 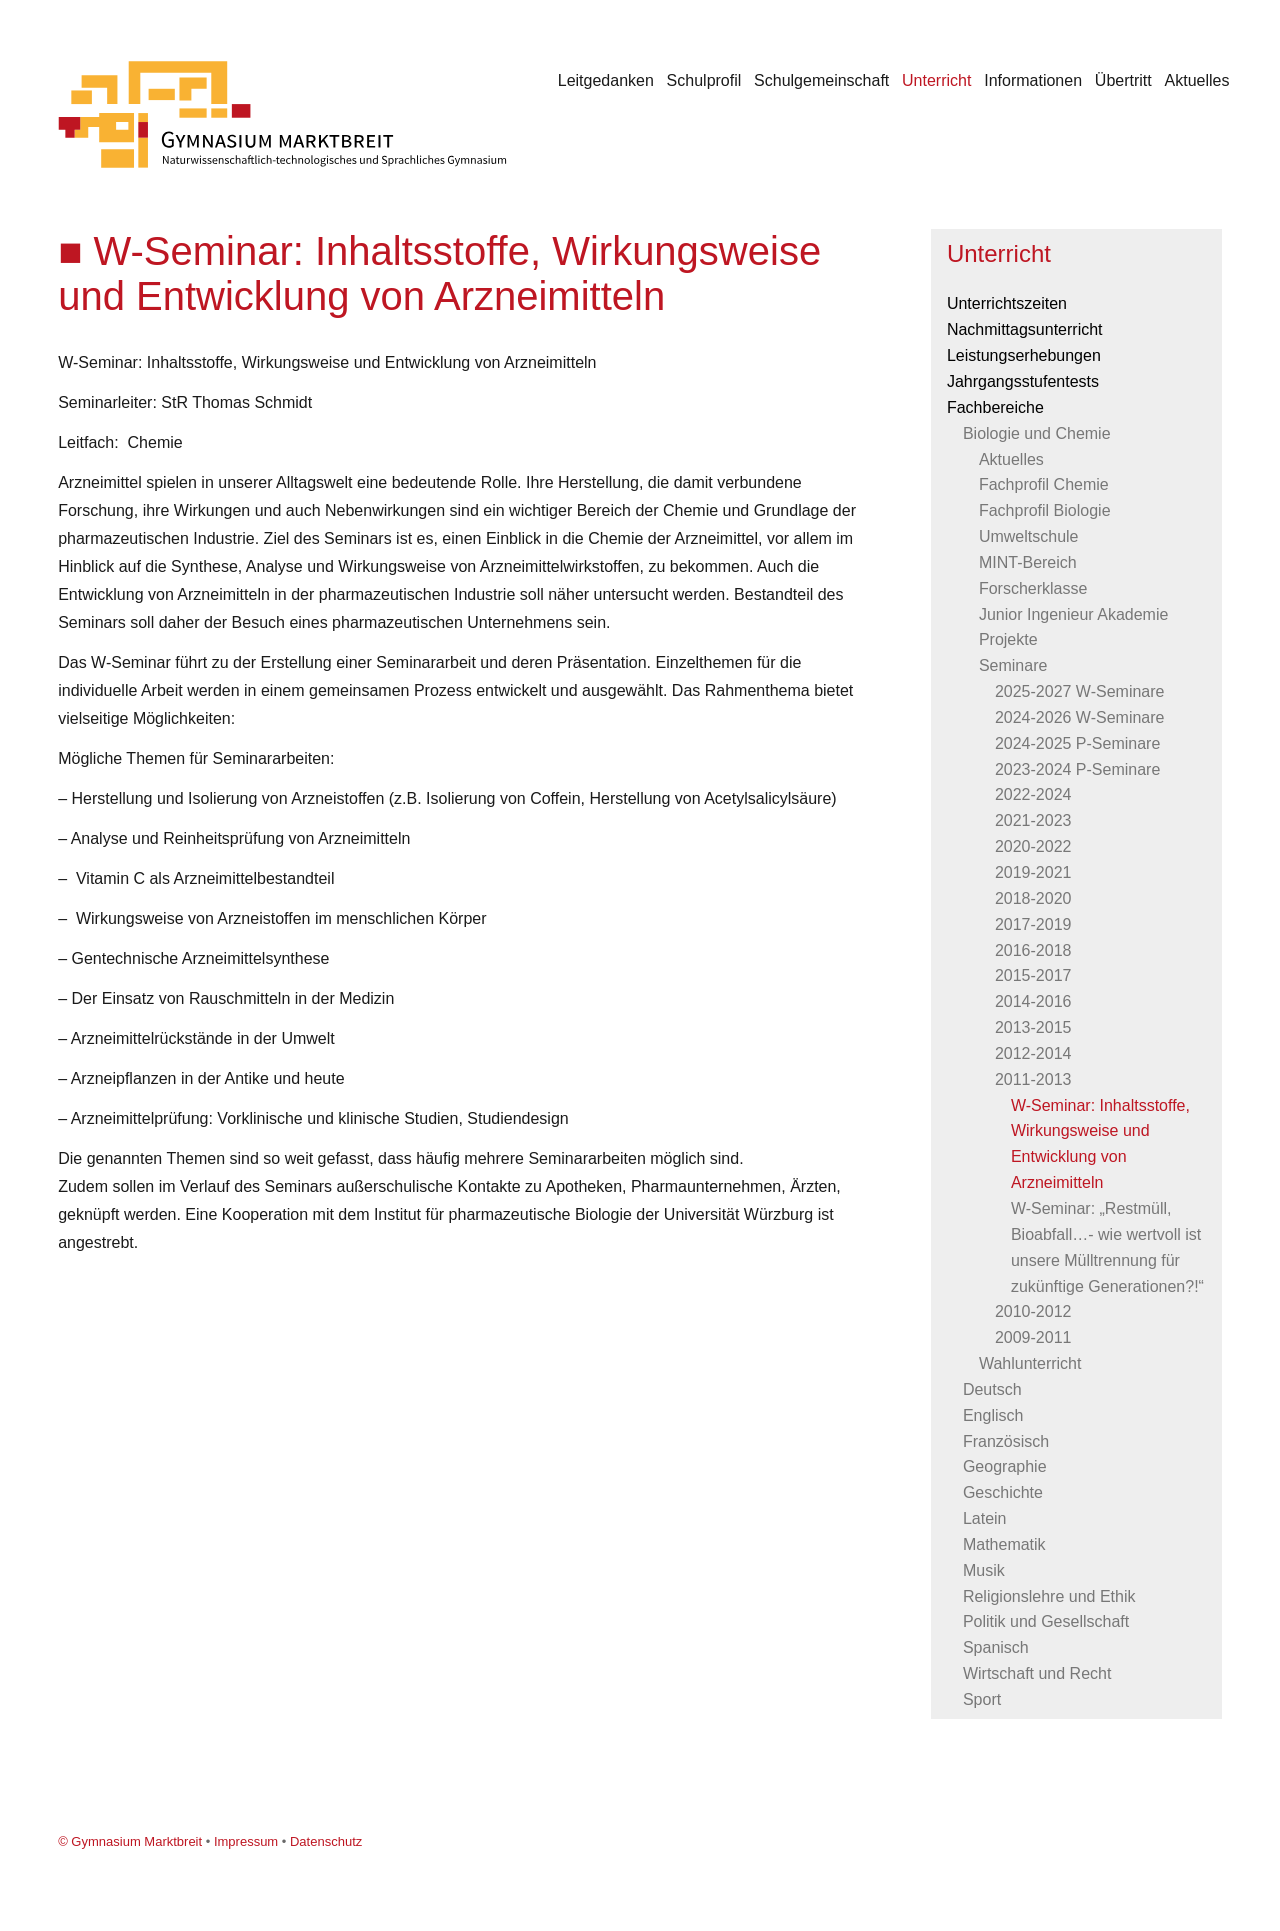 What do you see at coordinates (1033, 794) in the screenshot?
I see `2022-2024` at bounding box center [1033, 794].